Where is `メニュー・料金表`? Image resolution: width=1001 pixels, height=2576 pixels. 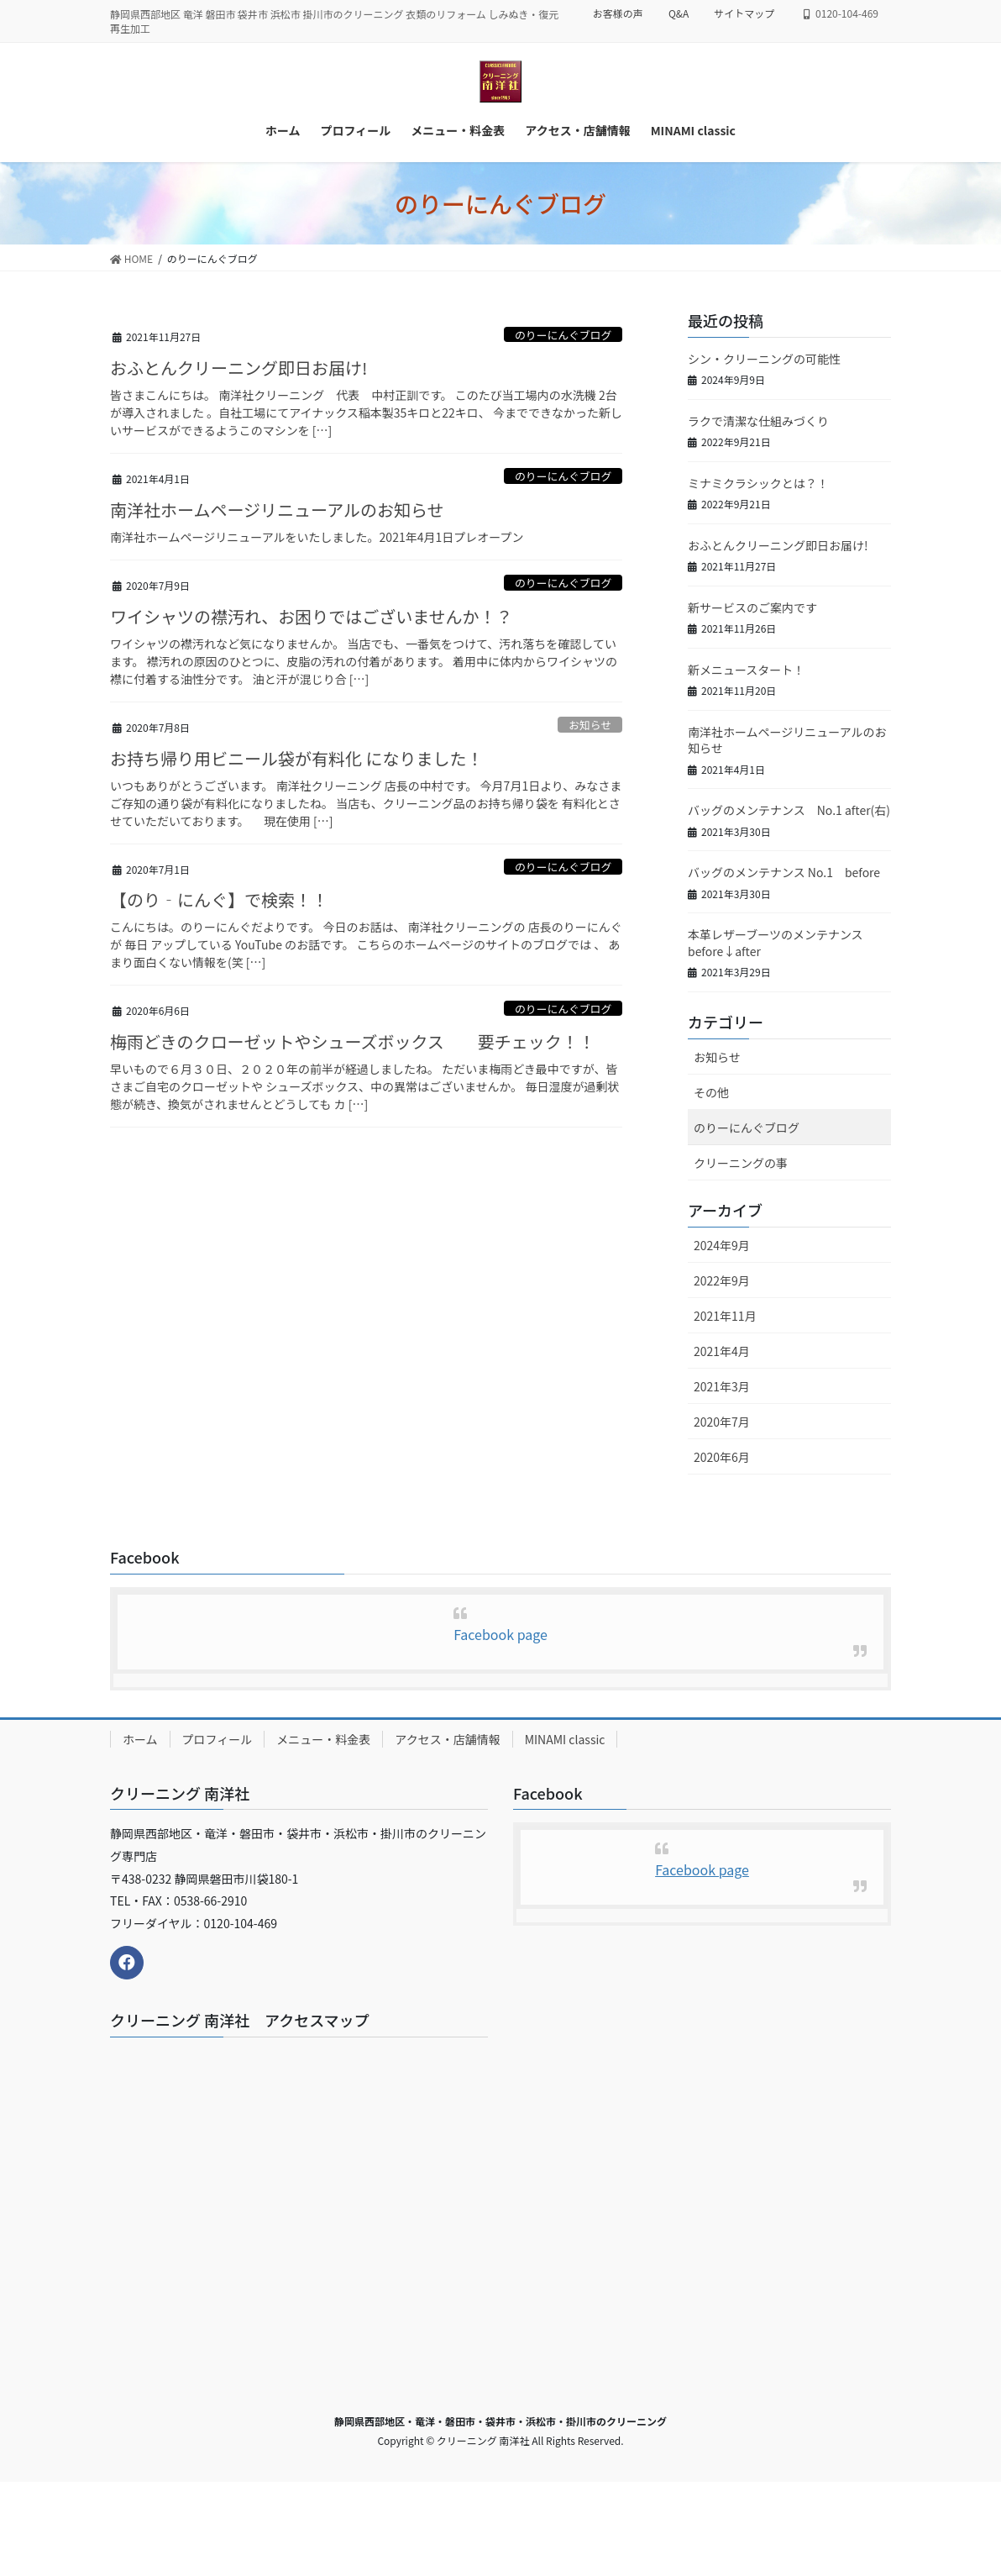 メニュー・料金表 is located at coordinates (323, 1739).